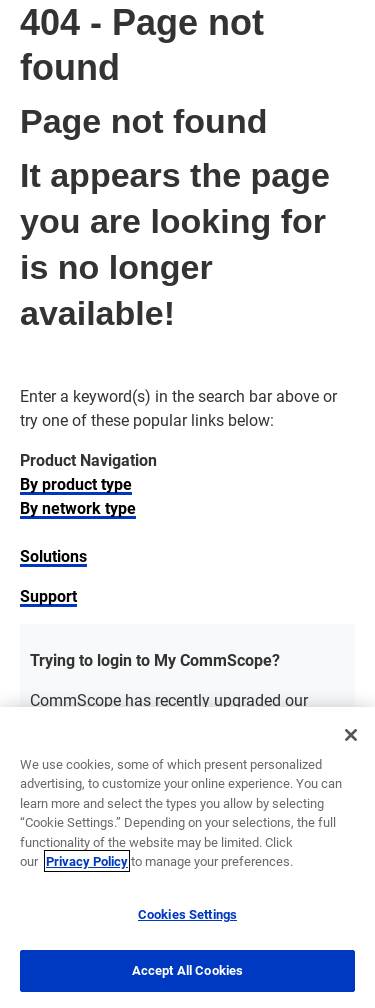  Describe the element at coordinates (187, 970) in the screenshot. I see `Accept All Cookies` at that location.